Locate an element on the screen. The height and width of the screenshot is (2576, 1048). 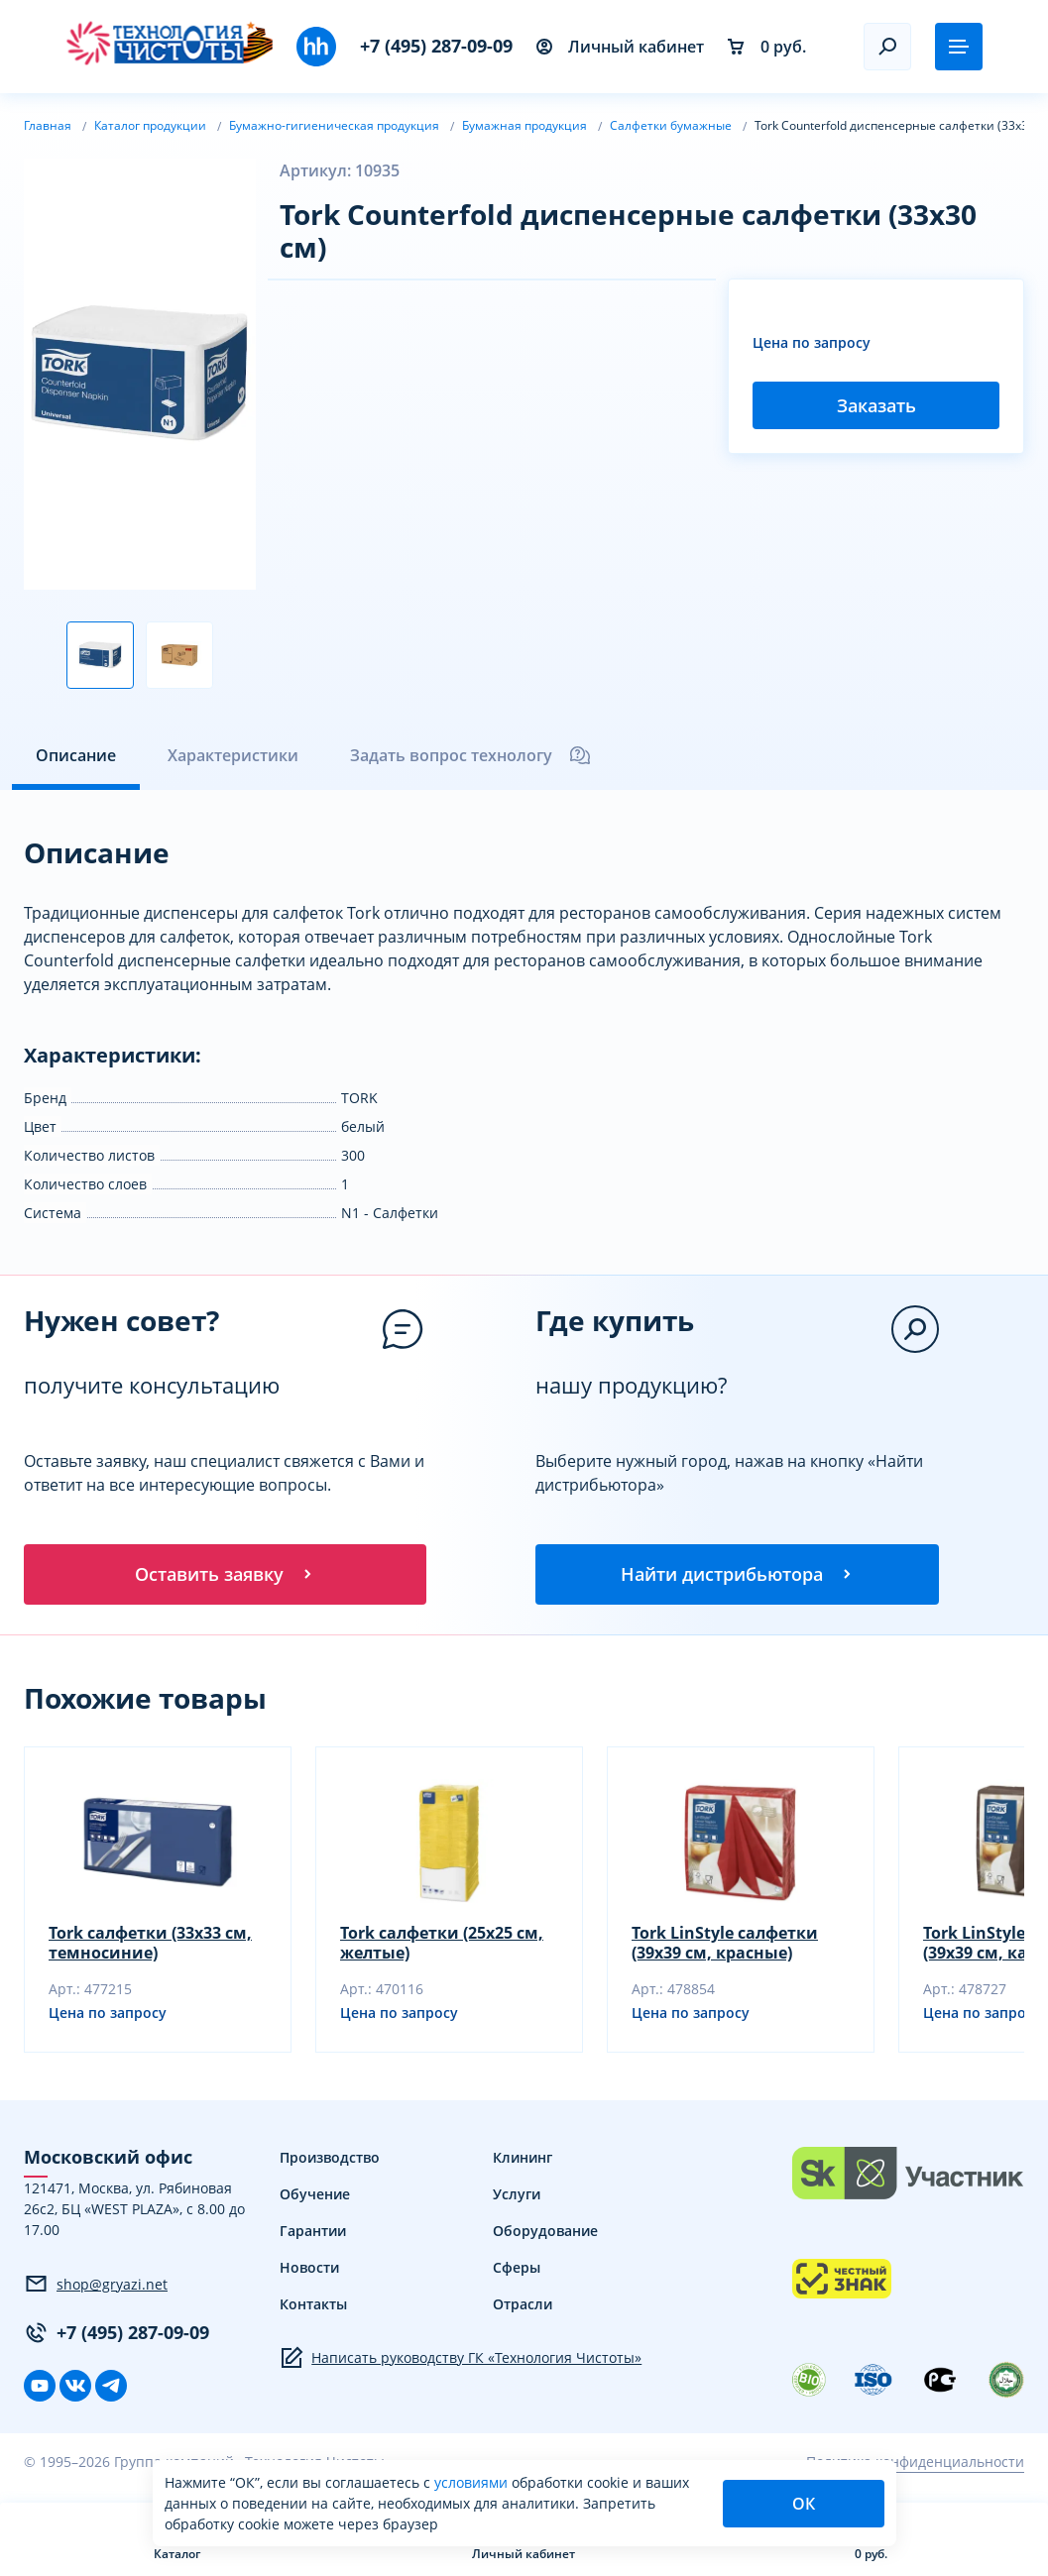
Оборудование is located at coordinates (545, 2233).